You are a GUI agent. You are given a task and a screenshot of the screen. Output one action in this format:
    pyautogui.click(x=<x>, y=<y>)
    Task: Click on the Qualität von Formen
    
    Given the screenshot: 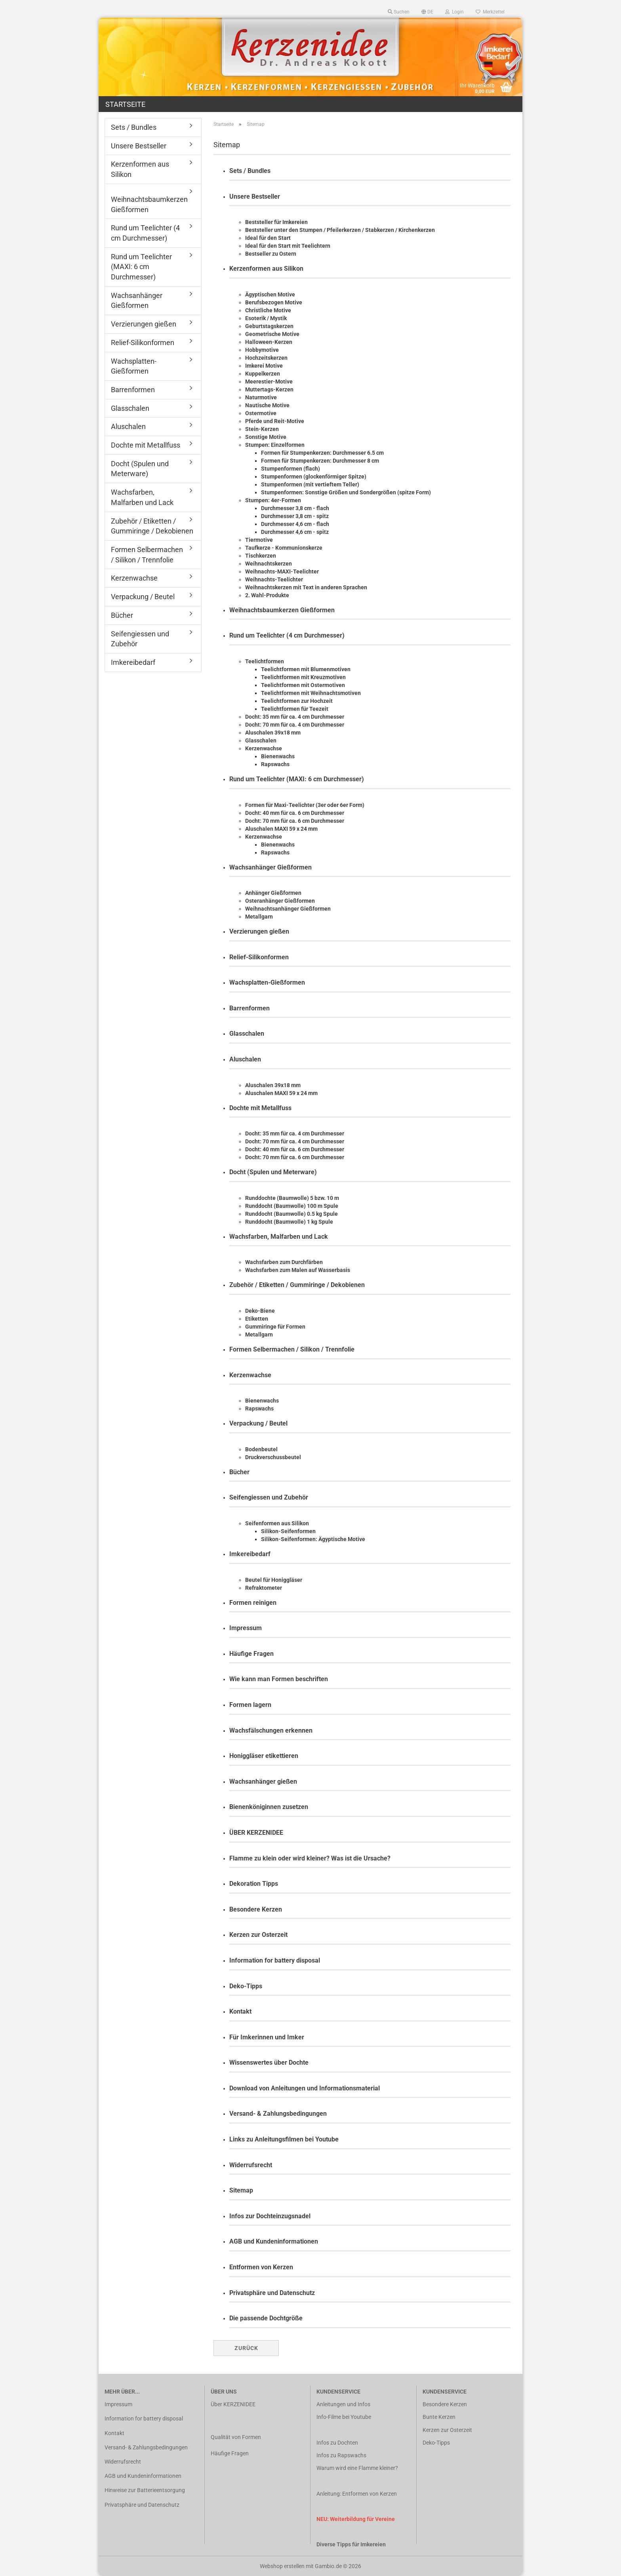 What is the action you would take?
    pyautogui.click(x=236, y=2437)
    